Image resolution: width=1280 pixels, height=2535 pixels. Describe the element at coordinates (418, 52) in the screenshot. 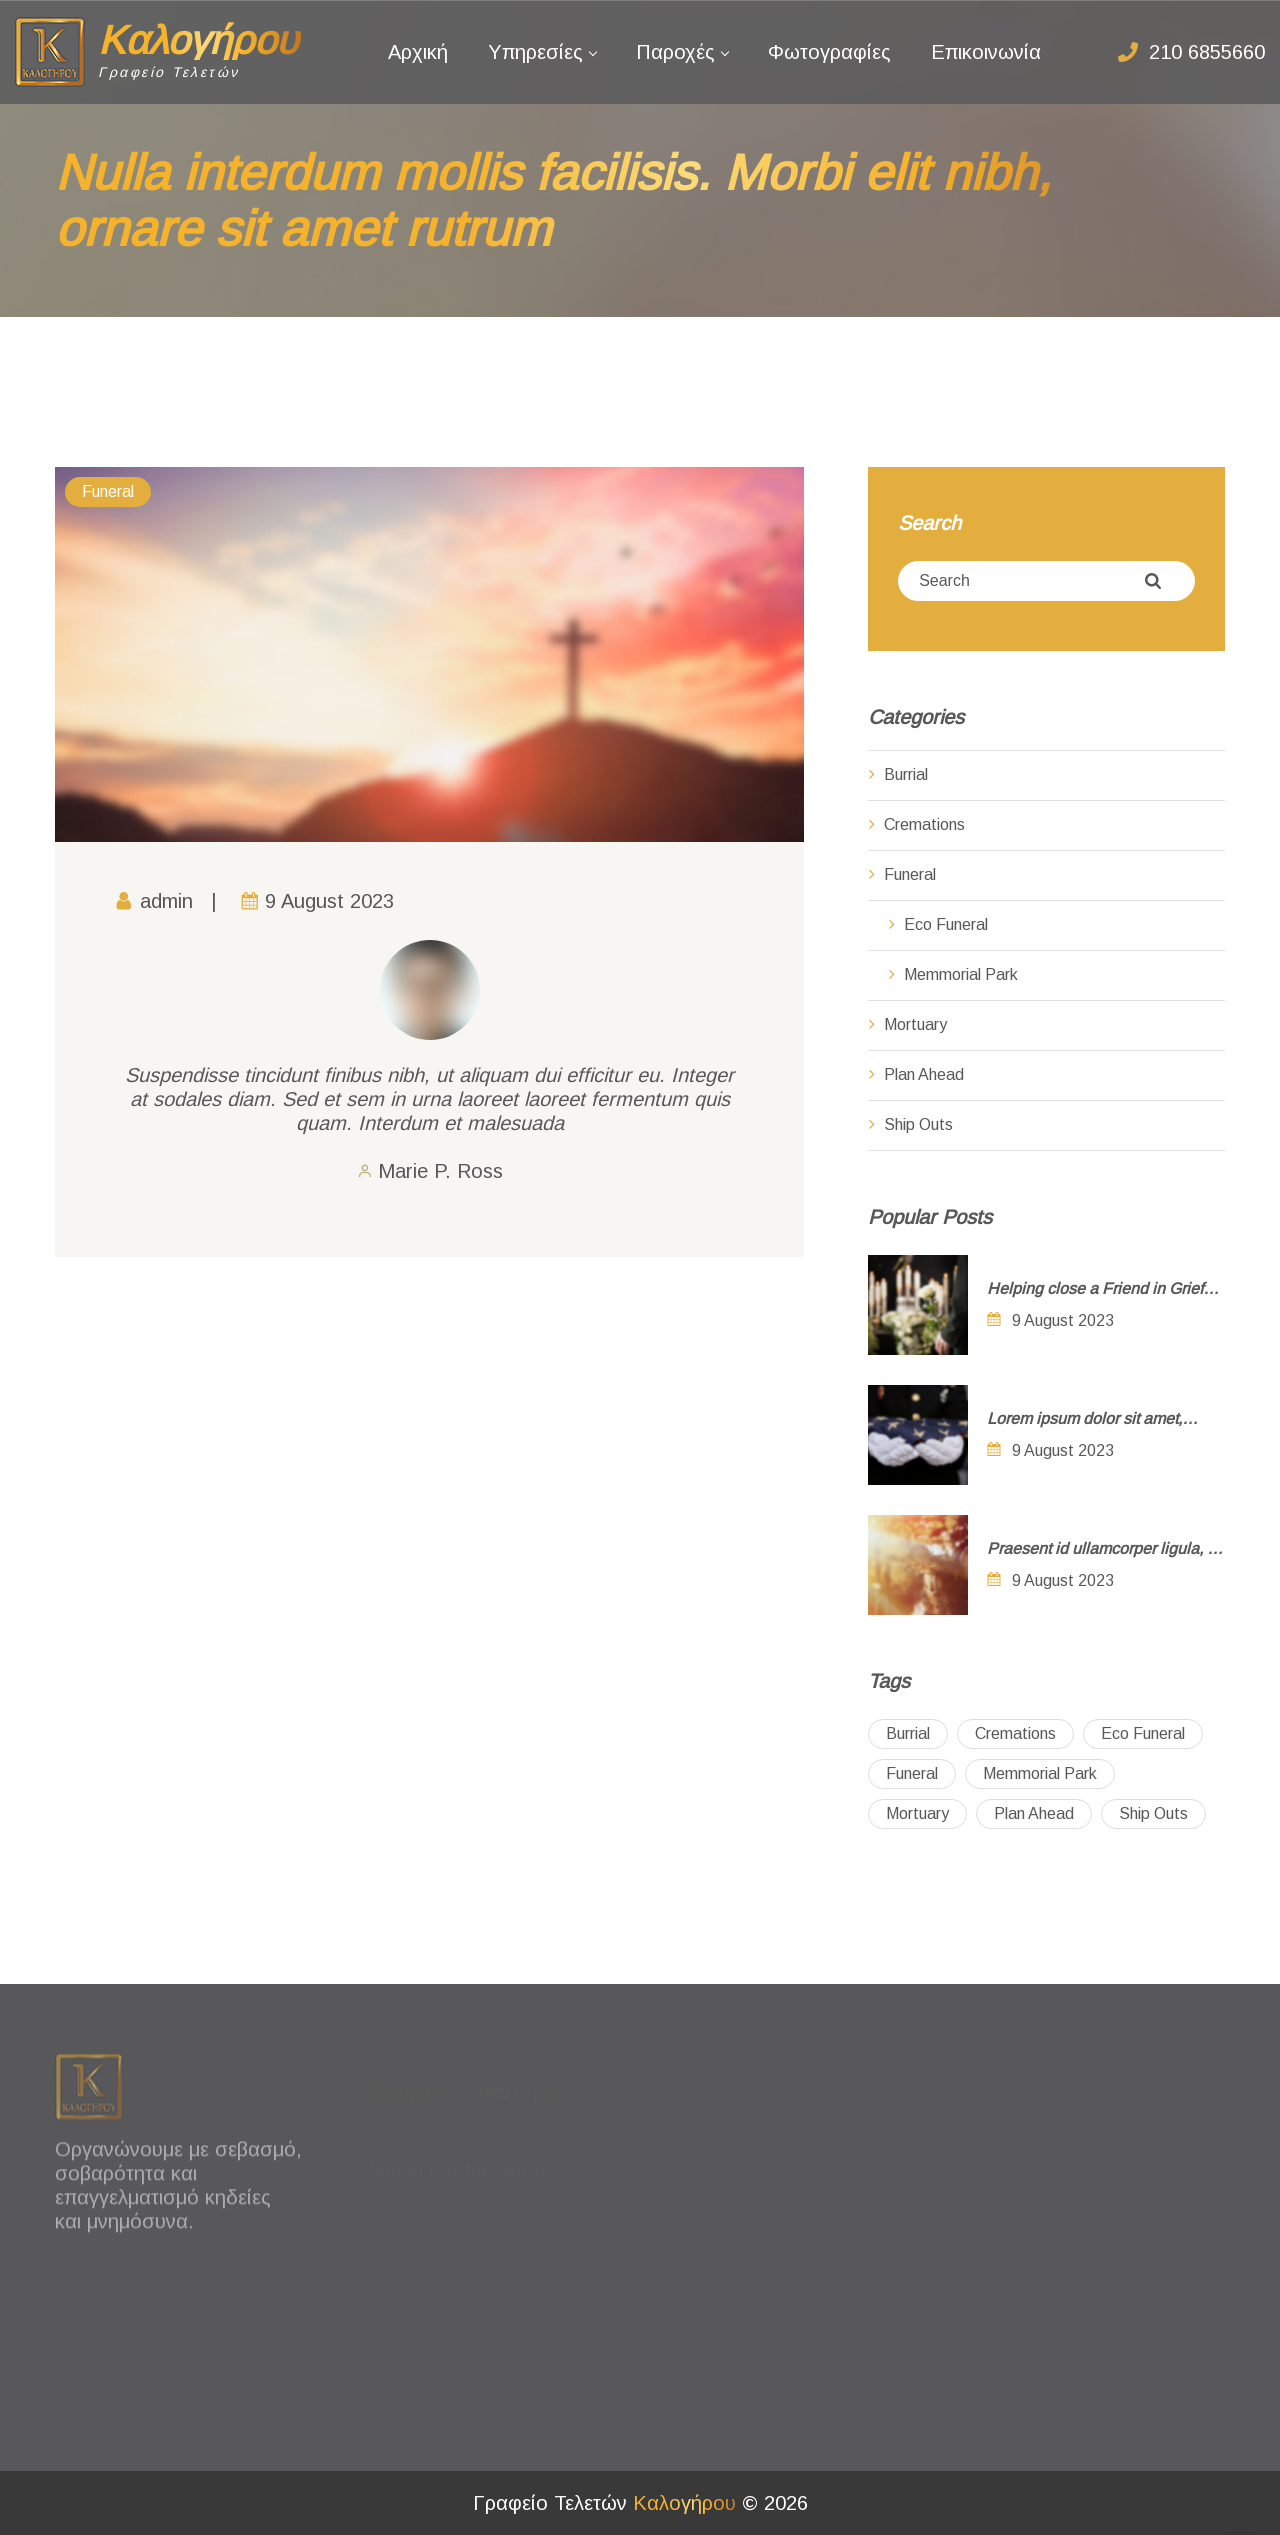

I see `Αρχική` at that location.